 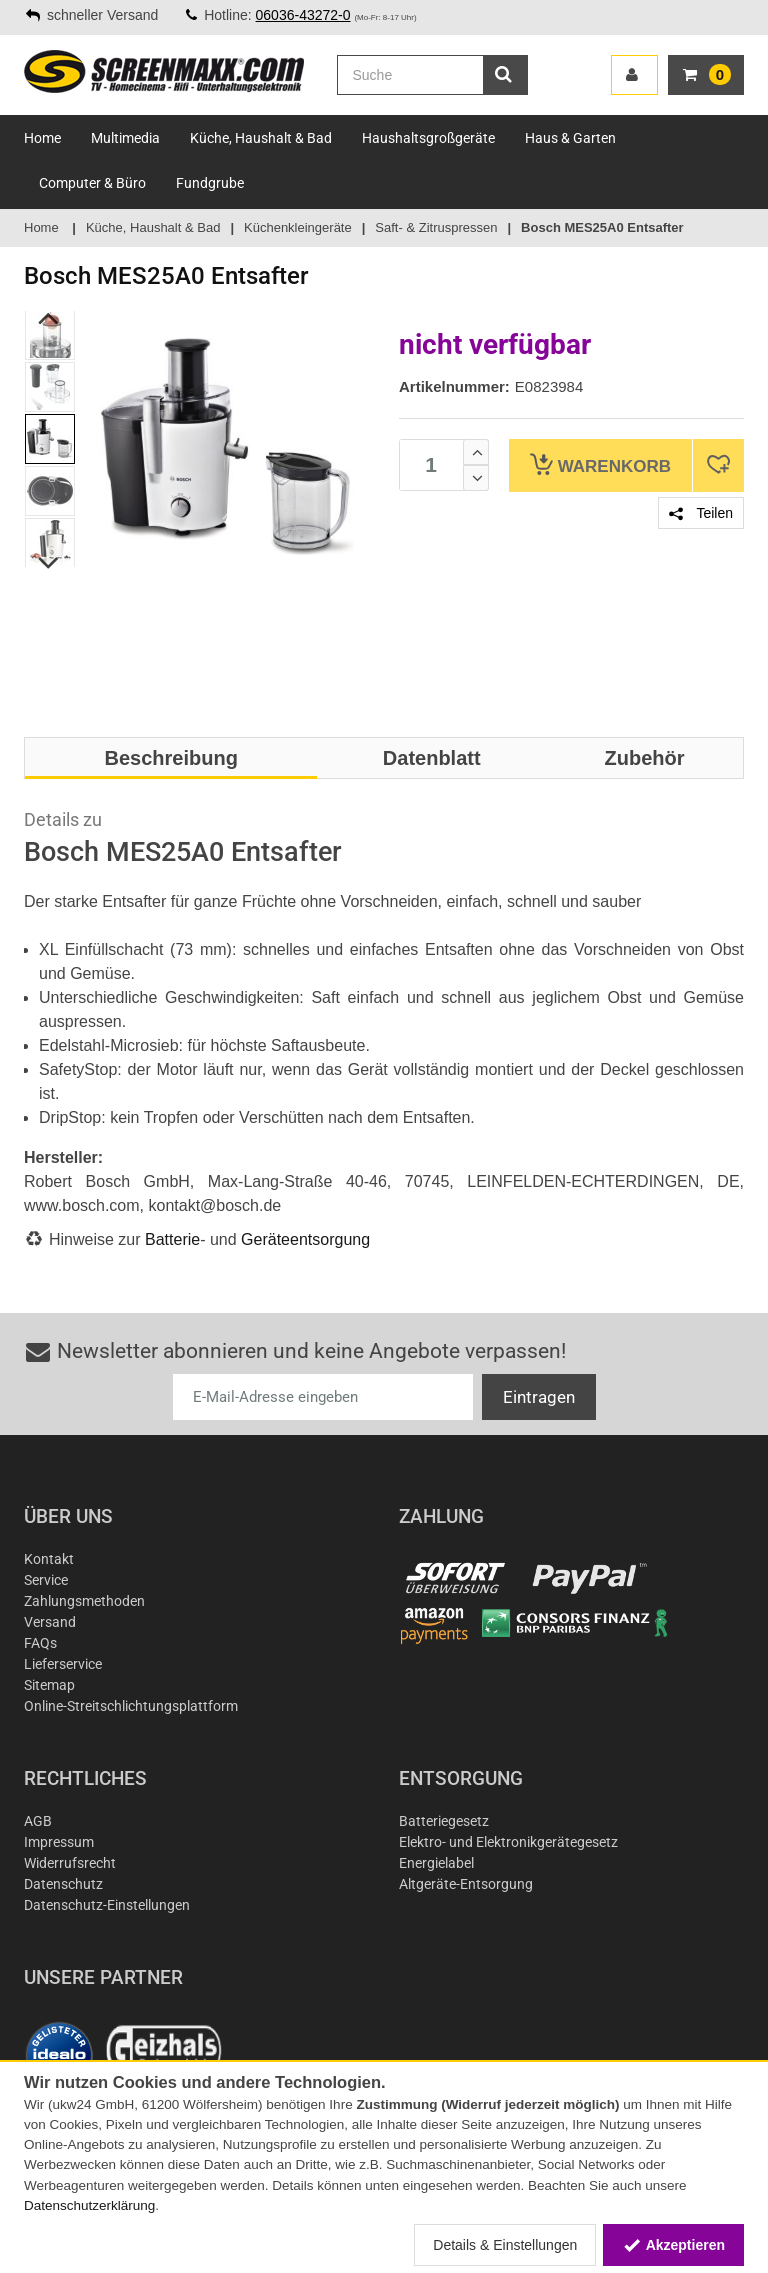 What do you see at coordinates (107, 1905) in the screenshot?
I see `Datenschutz-Einstellungen` at bounding box center [107, 1905].